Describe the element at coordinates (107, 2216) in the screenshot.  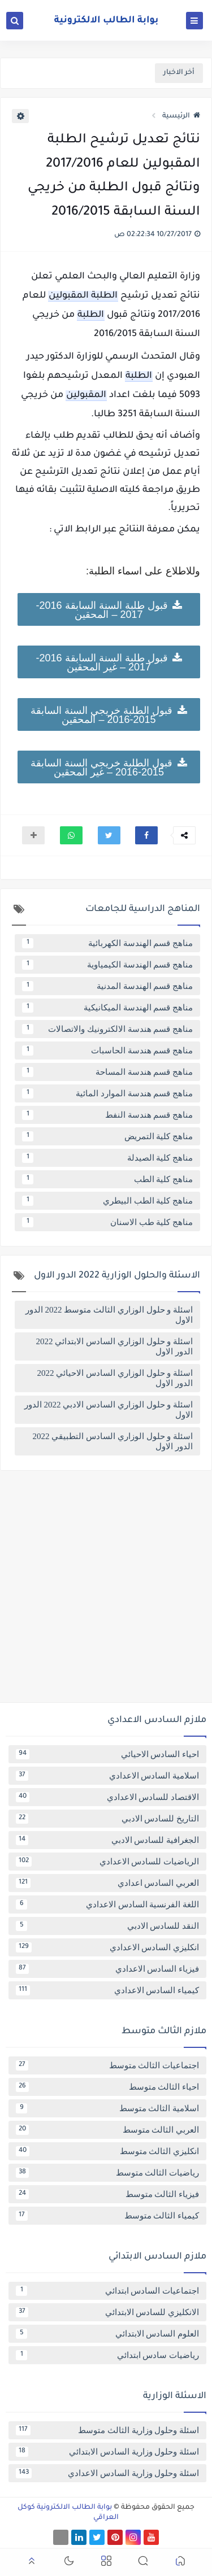
I see `كيمياء الثالث متوسط` at that location.